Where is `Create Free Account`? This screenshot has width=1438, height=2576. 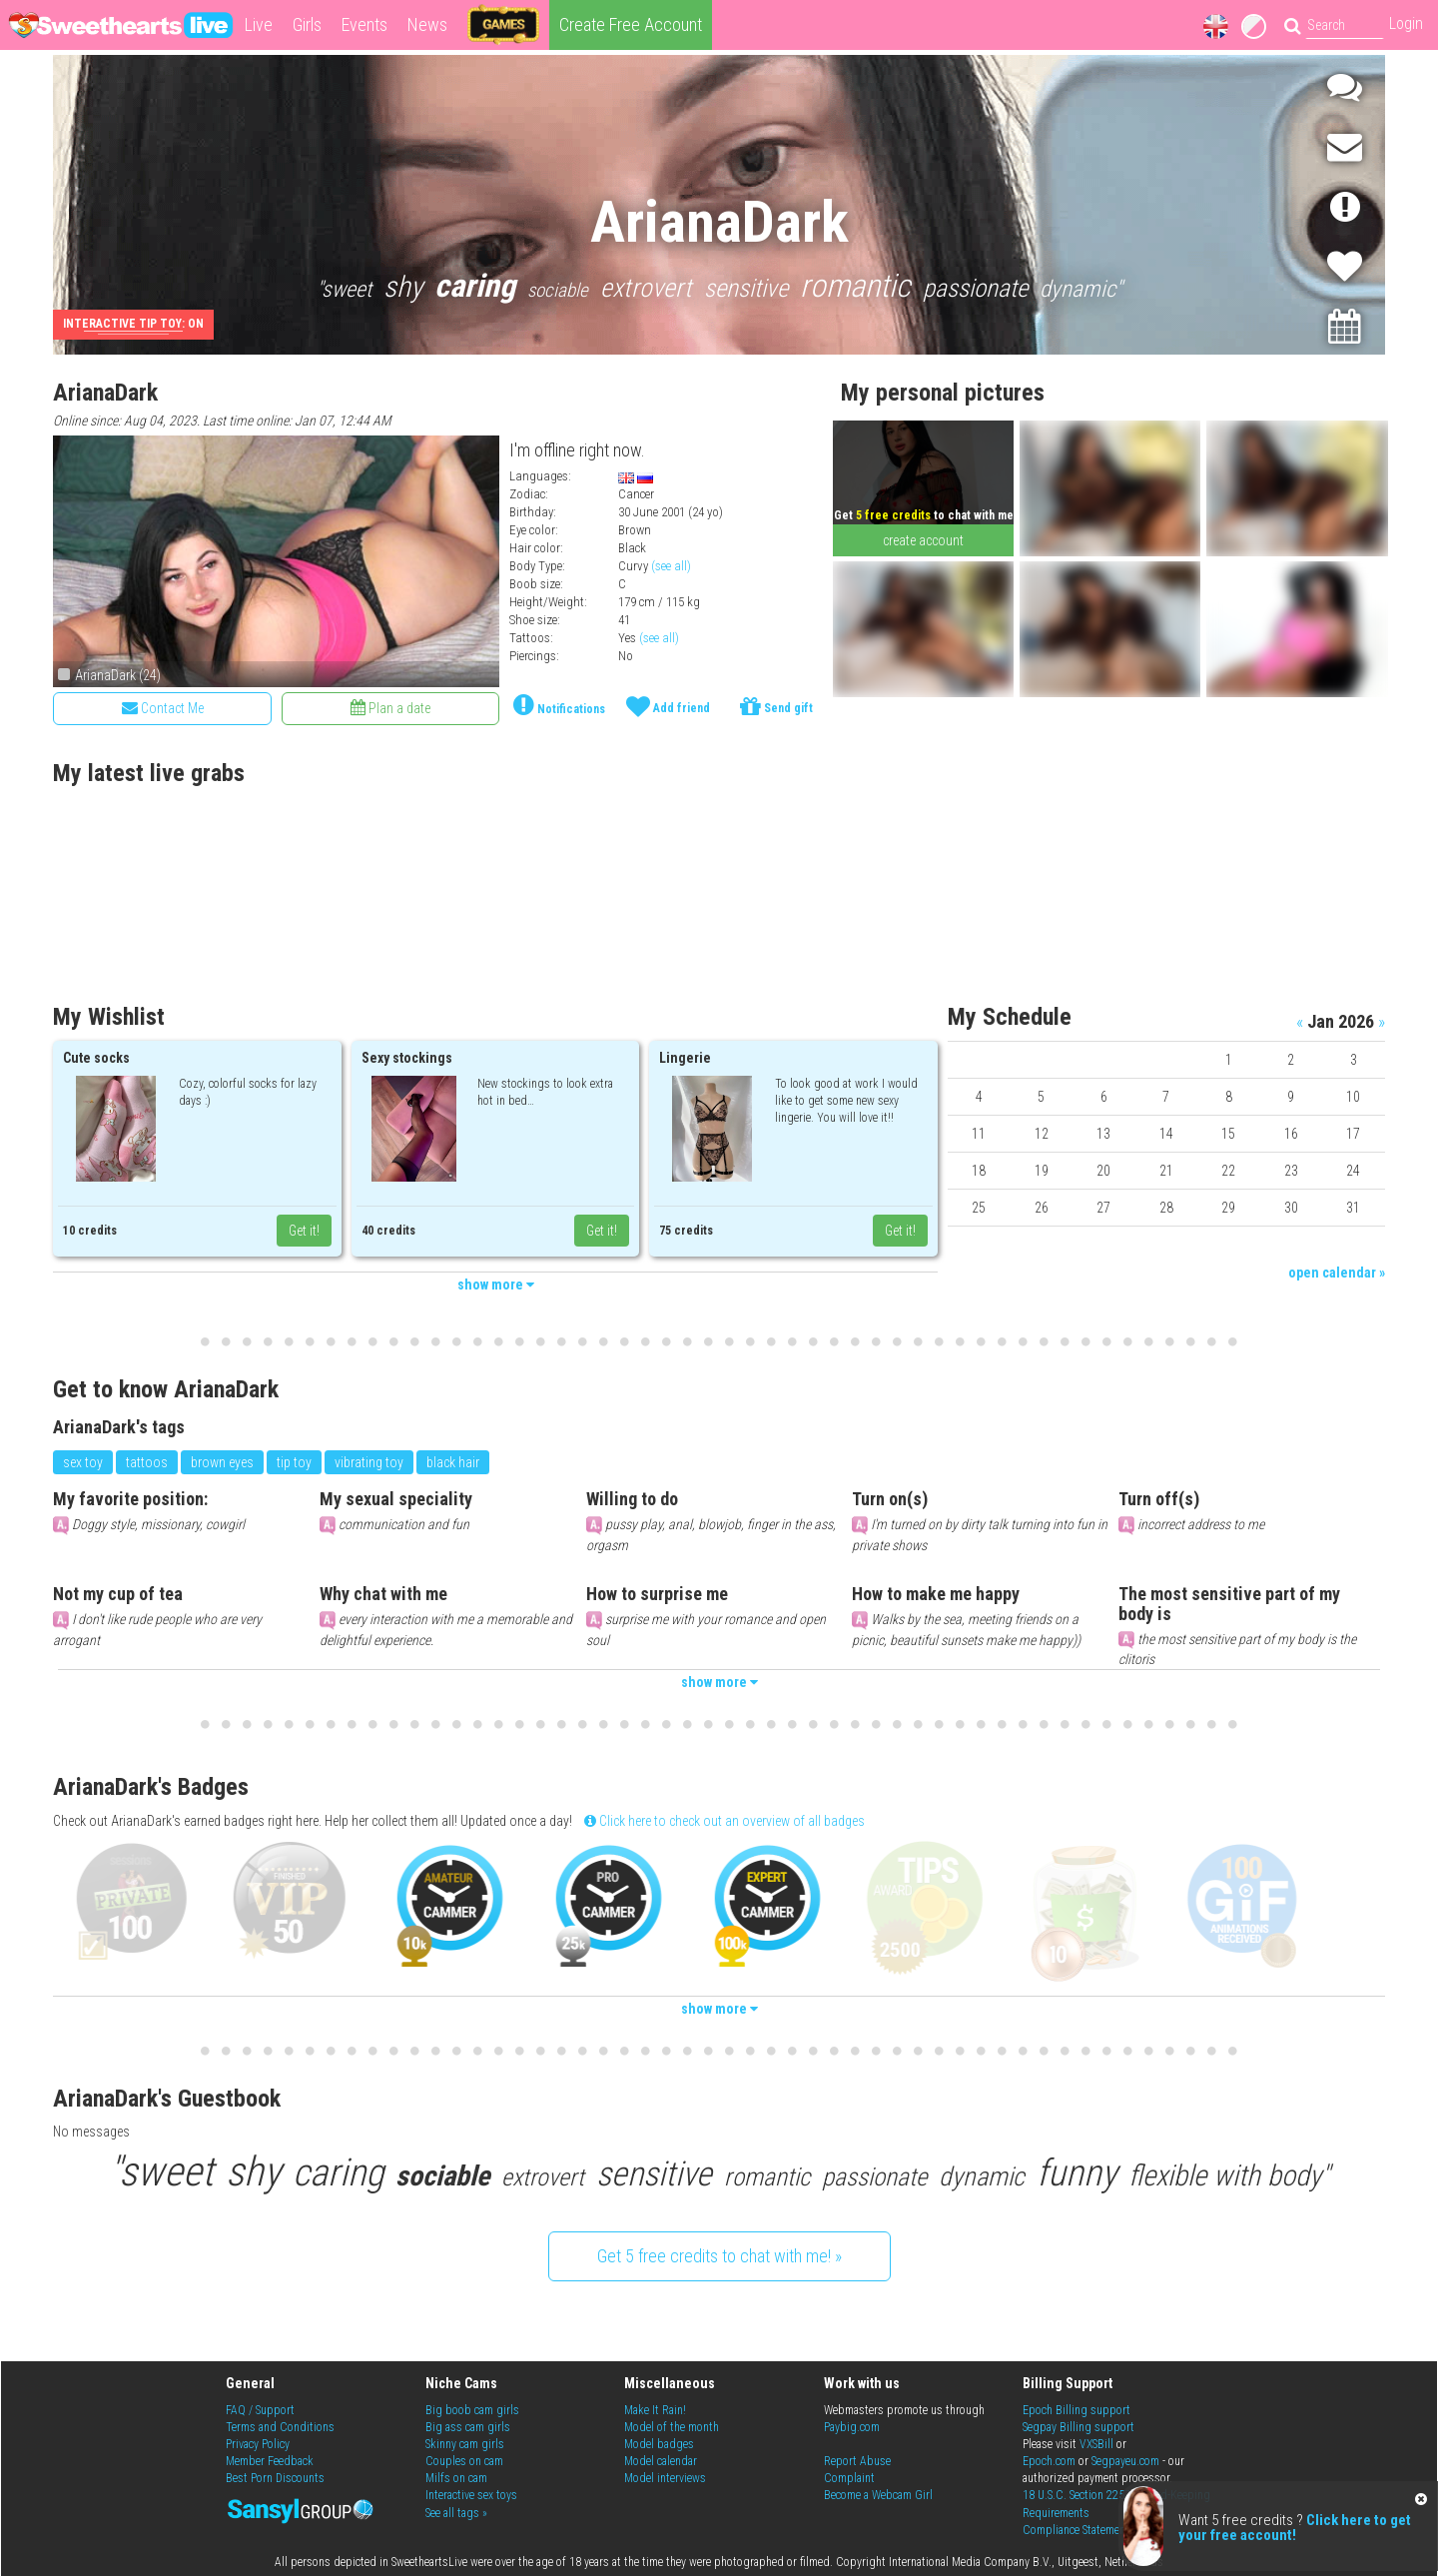 Create Free Account is located at coordinates (630, 24).